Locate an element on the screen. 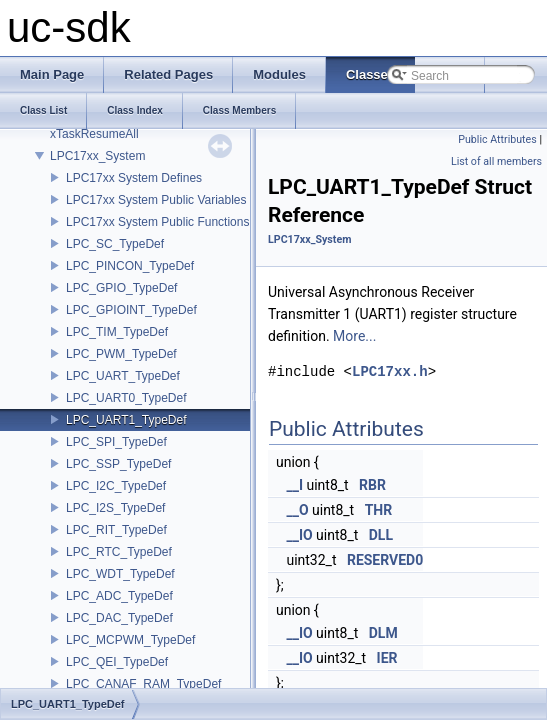 The width and height of the screenshot is (547, 720). LPC_GPIOINT_TypeDef is located at coordinates (131, 310).